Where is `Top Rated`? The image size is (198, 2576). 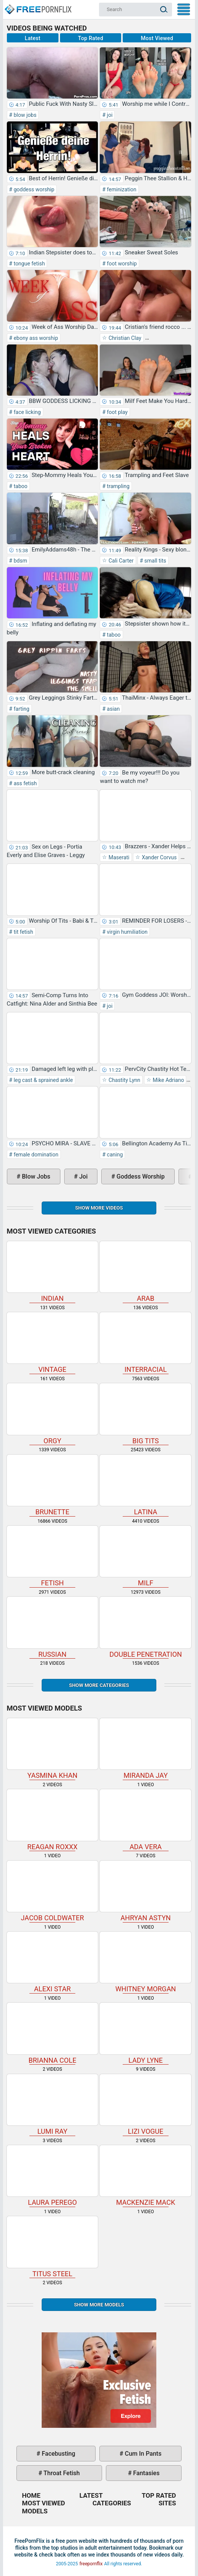
Top Rated is located at coordinates (90, 38).